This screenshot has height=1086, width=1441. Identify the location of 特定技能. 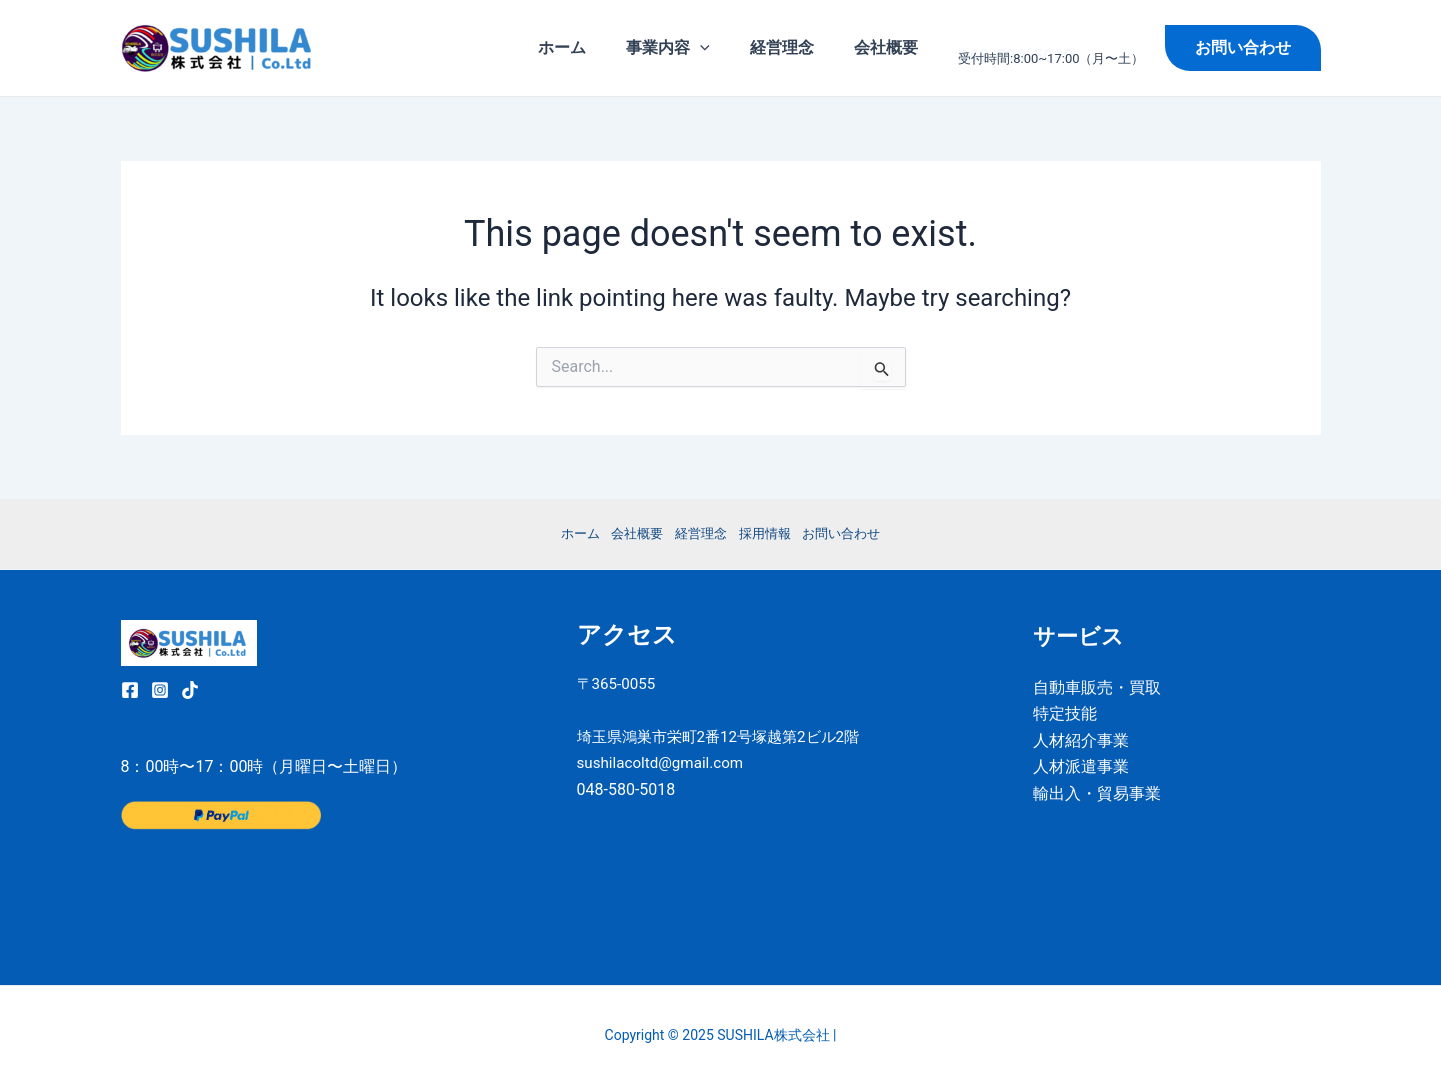
(1065, 713).